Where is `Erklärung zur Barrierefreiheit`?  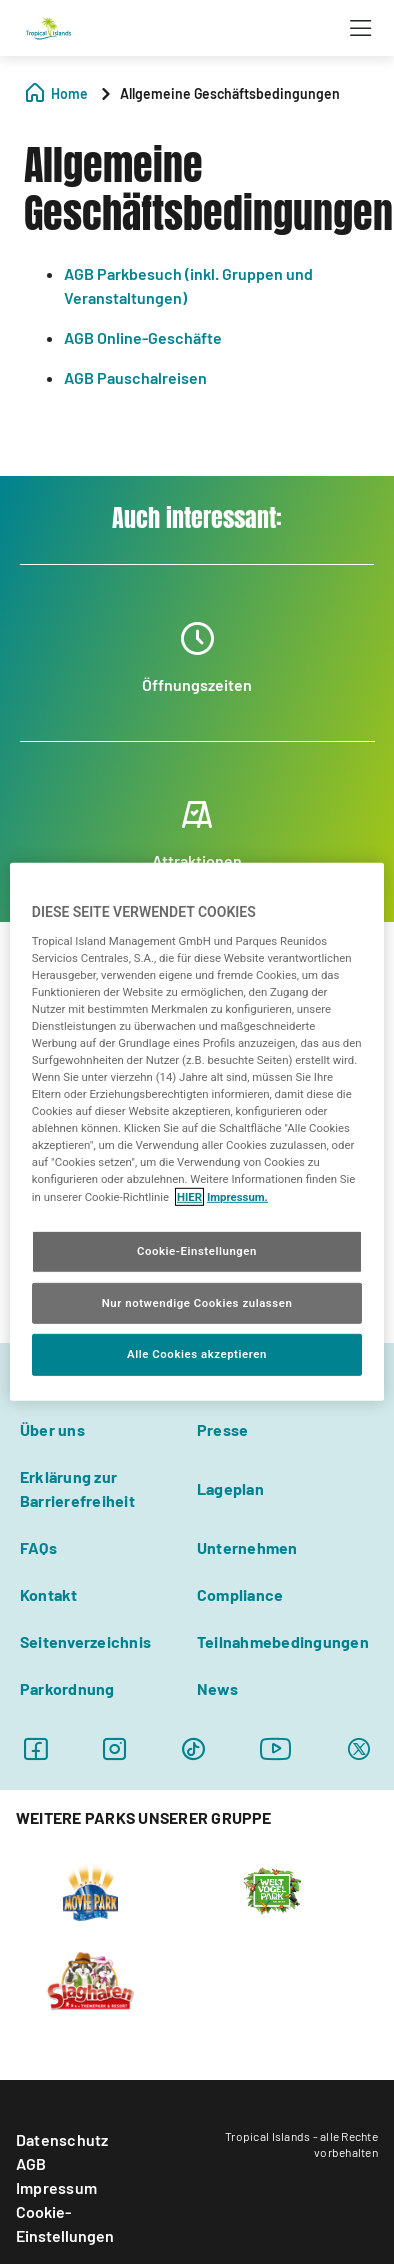 Erklärung zur Barrierefreiheit is located at coordinates (77, 1488).